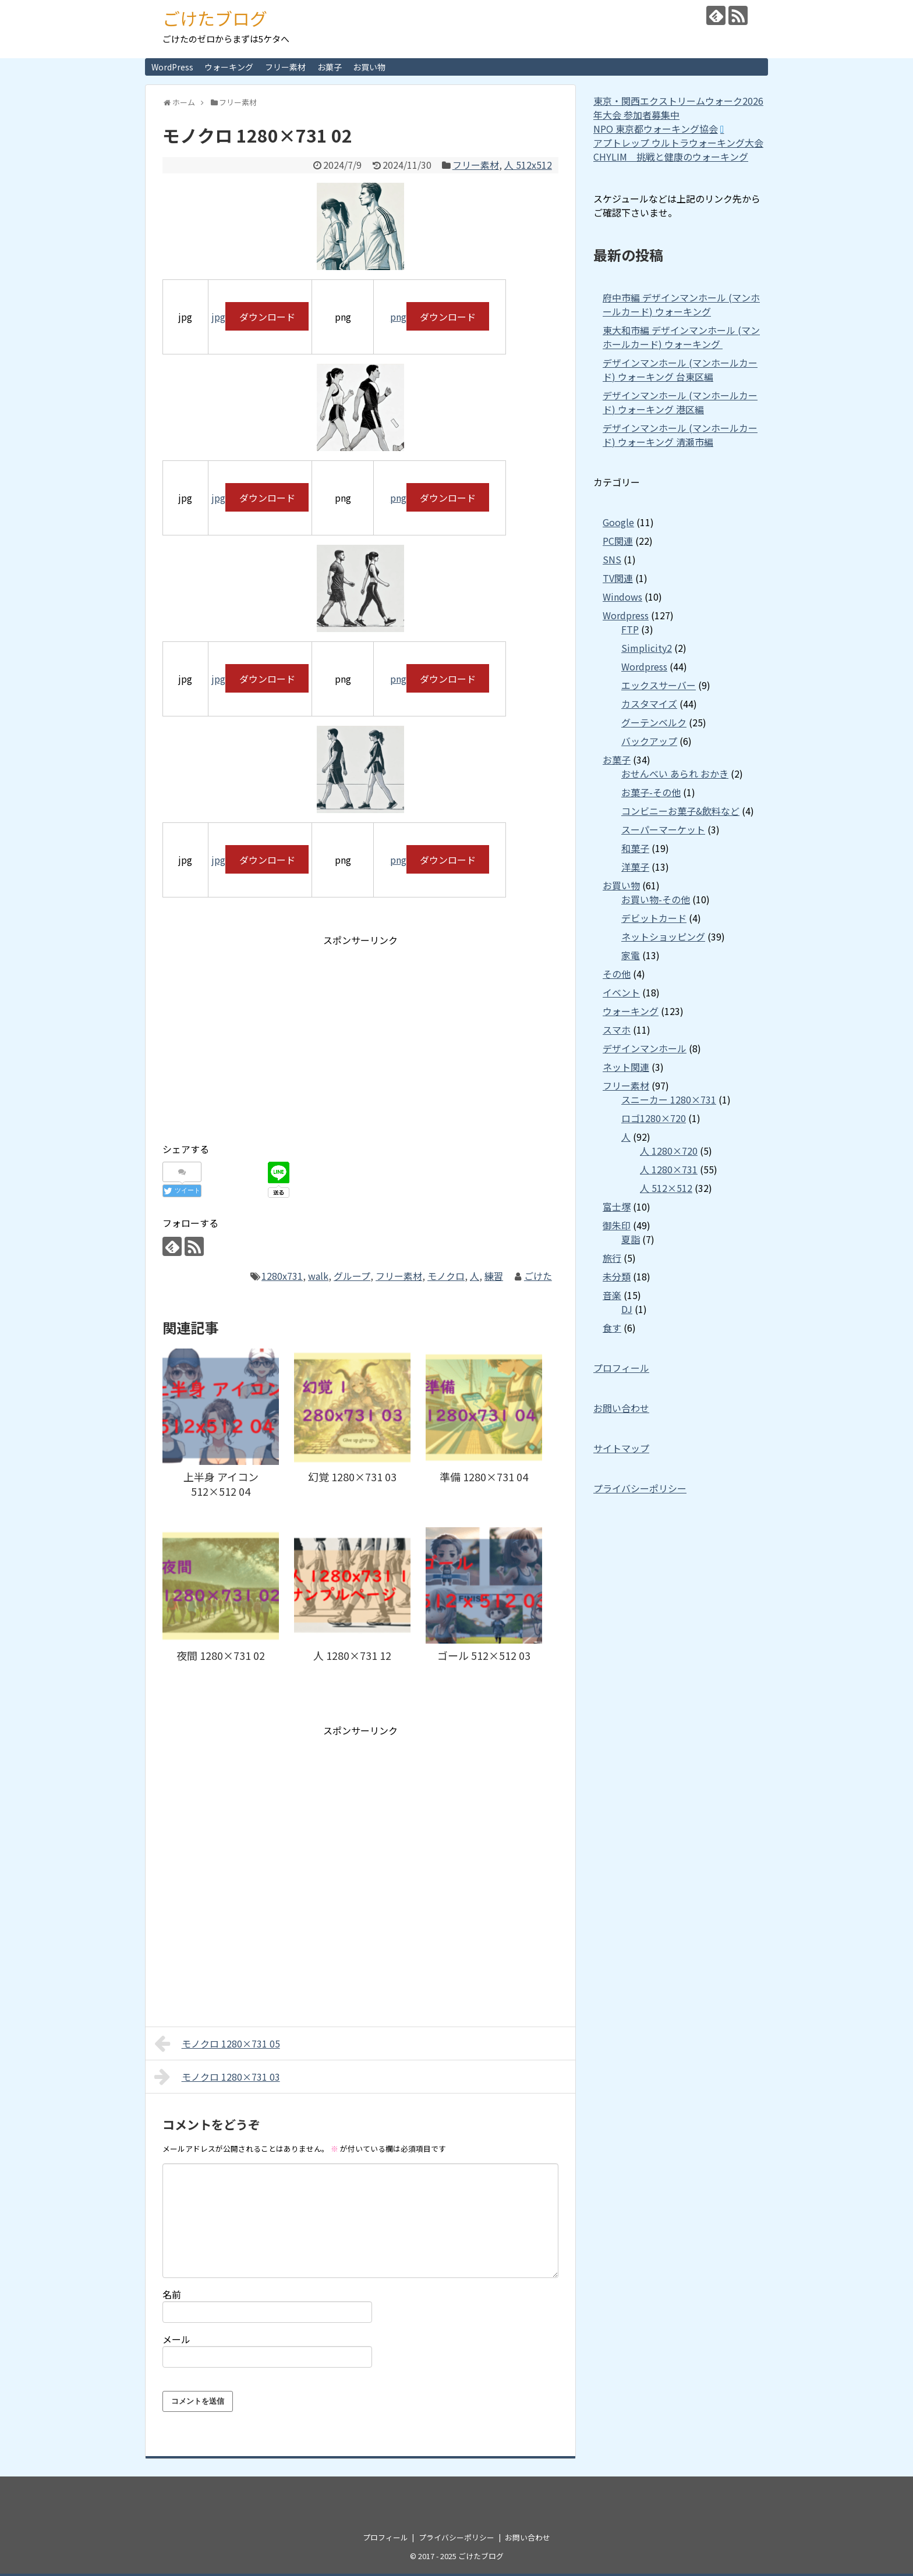 This screenshot has height=2576, width=913. I want to click on バックアップ, so click(649, 741).